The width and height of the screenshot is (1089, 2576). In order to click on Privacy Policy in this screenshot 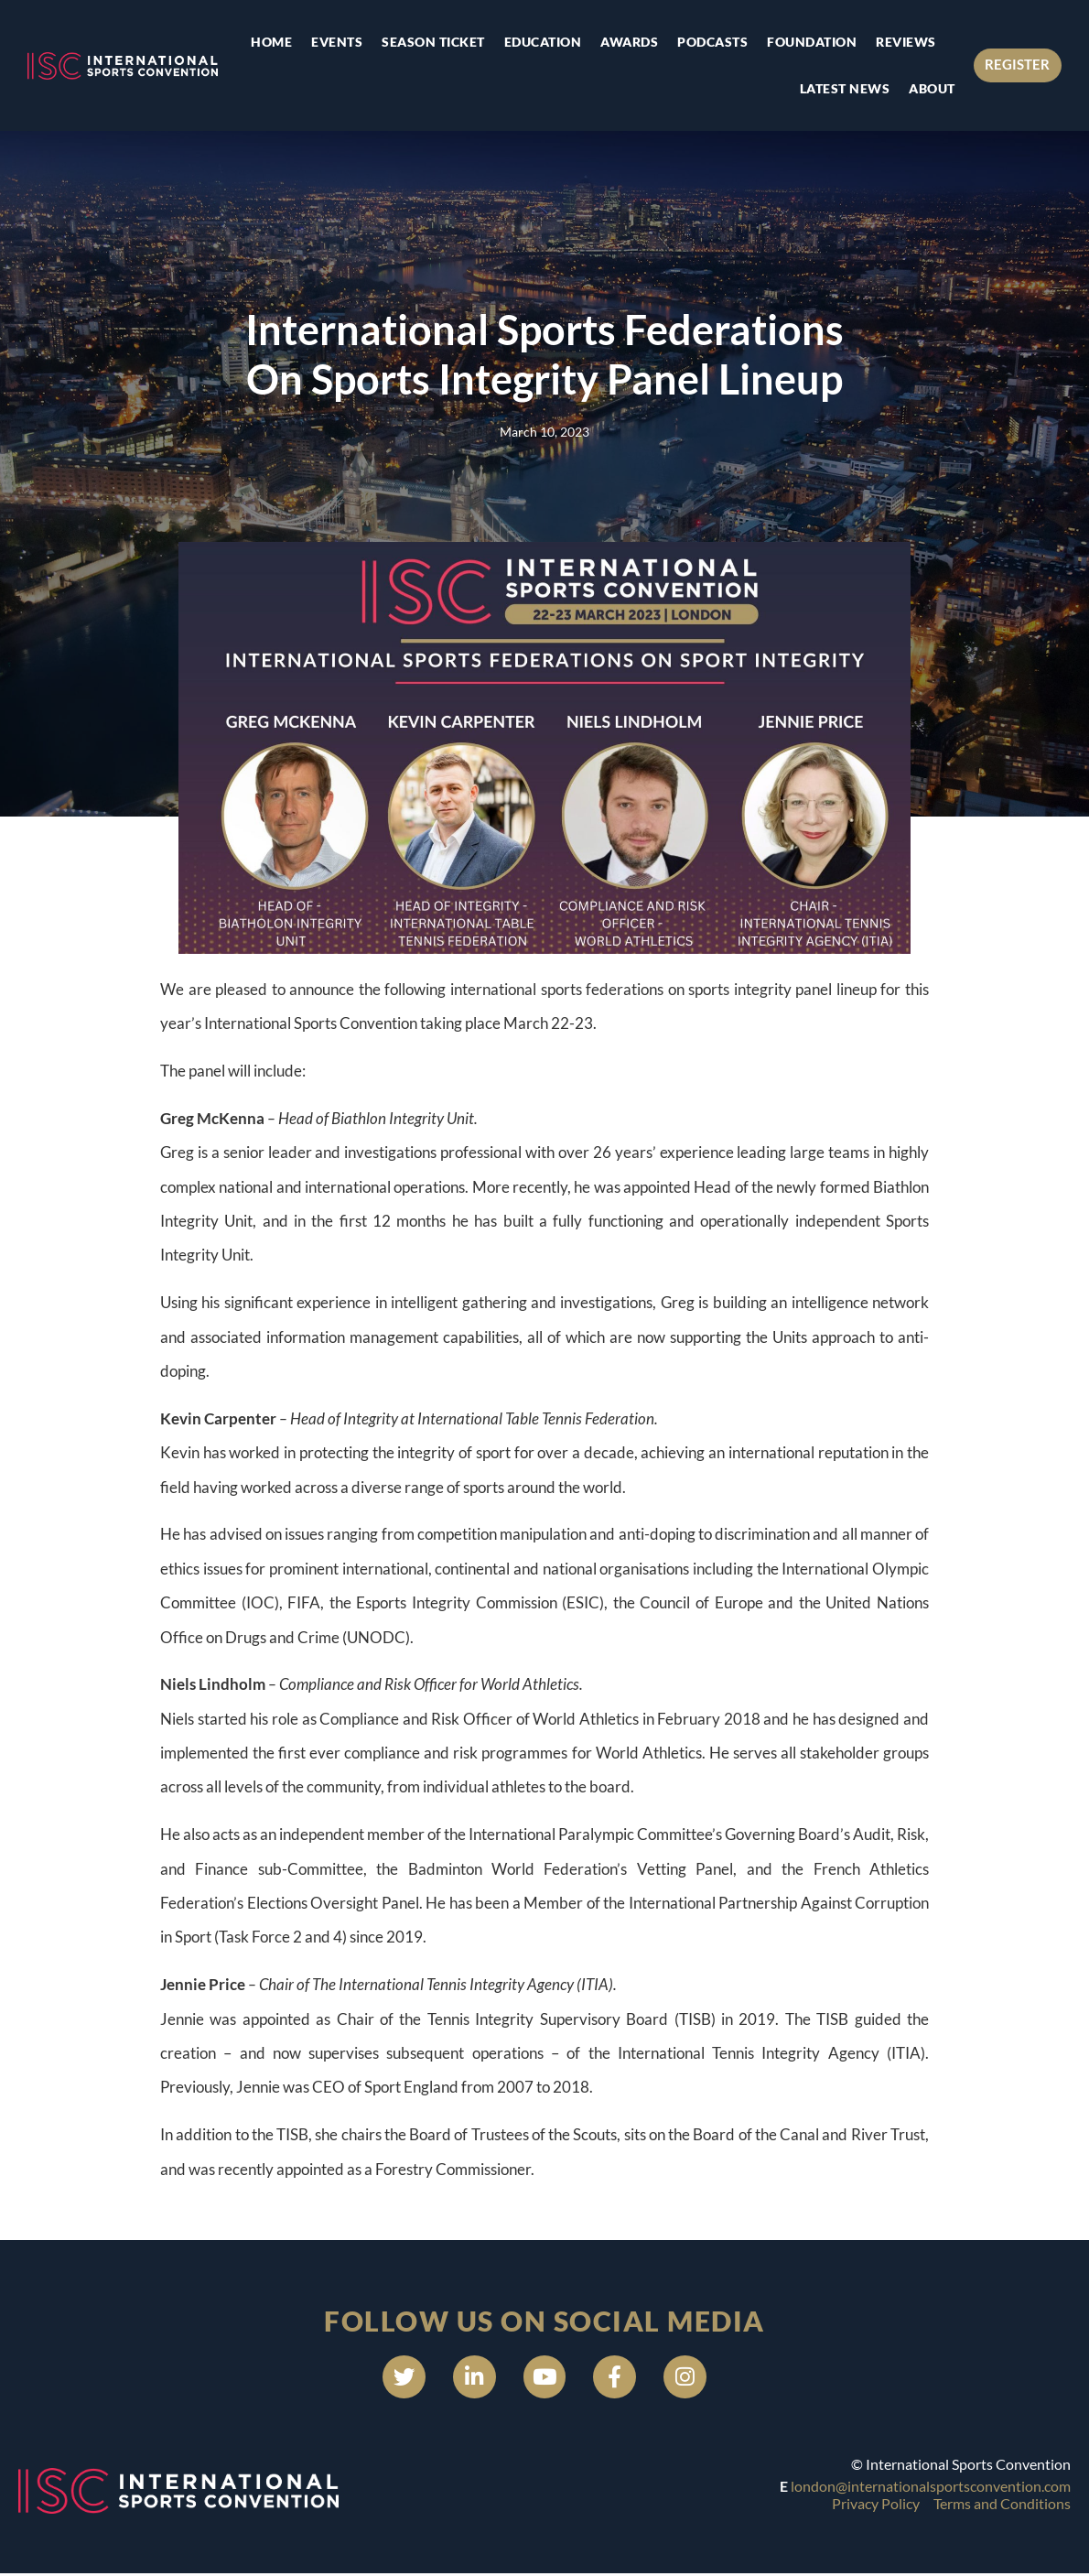, I will do `click(876, 2506)`.